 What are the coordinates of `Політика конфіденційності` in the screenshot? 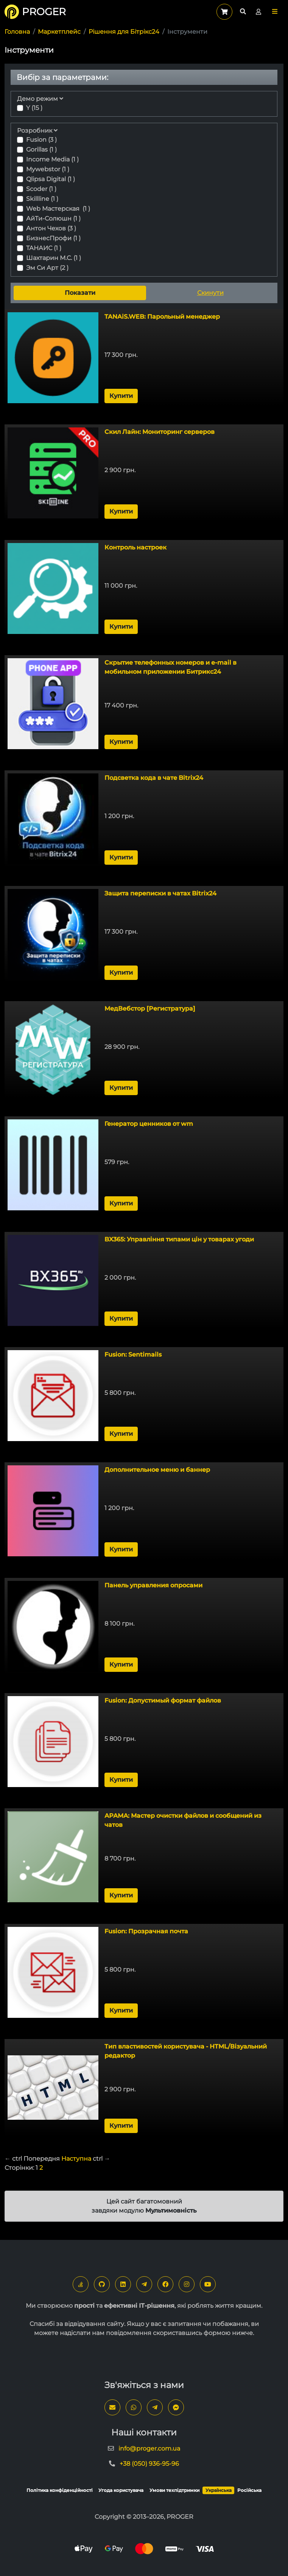 It's located at (59, 2490).